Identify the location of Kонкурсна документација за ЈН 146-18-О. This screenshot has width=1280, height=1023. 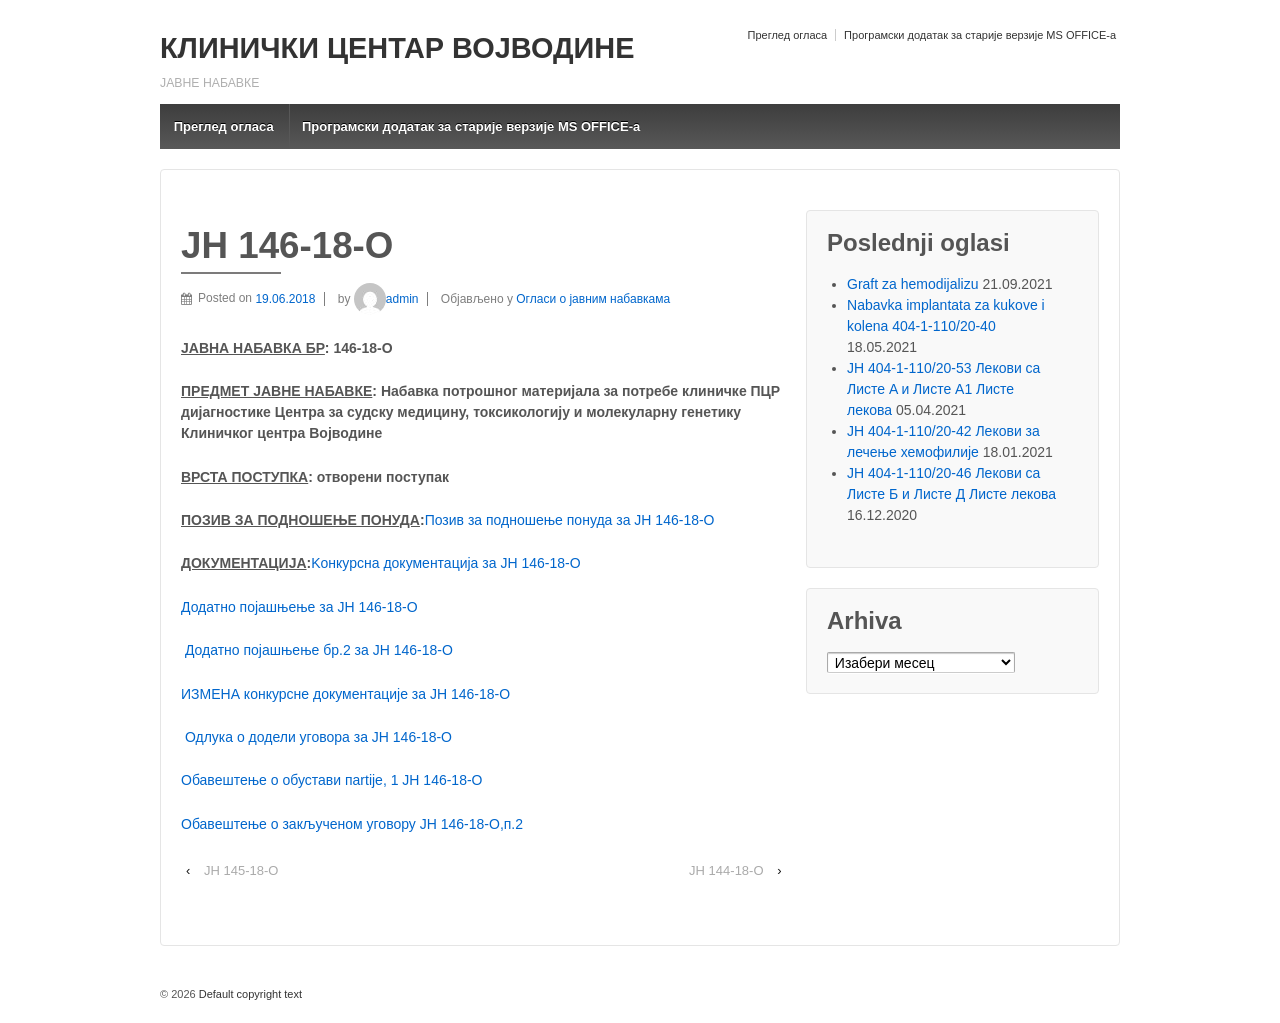
(445, 563).